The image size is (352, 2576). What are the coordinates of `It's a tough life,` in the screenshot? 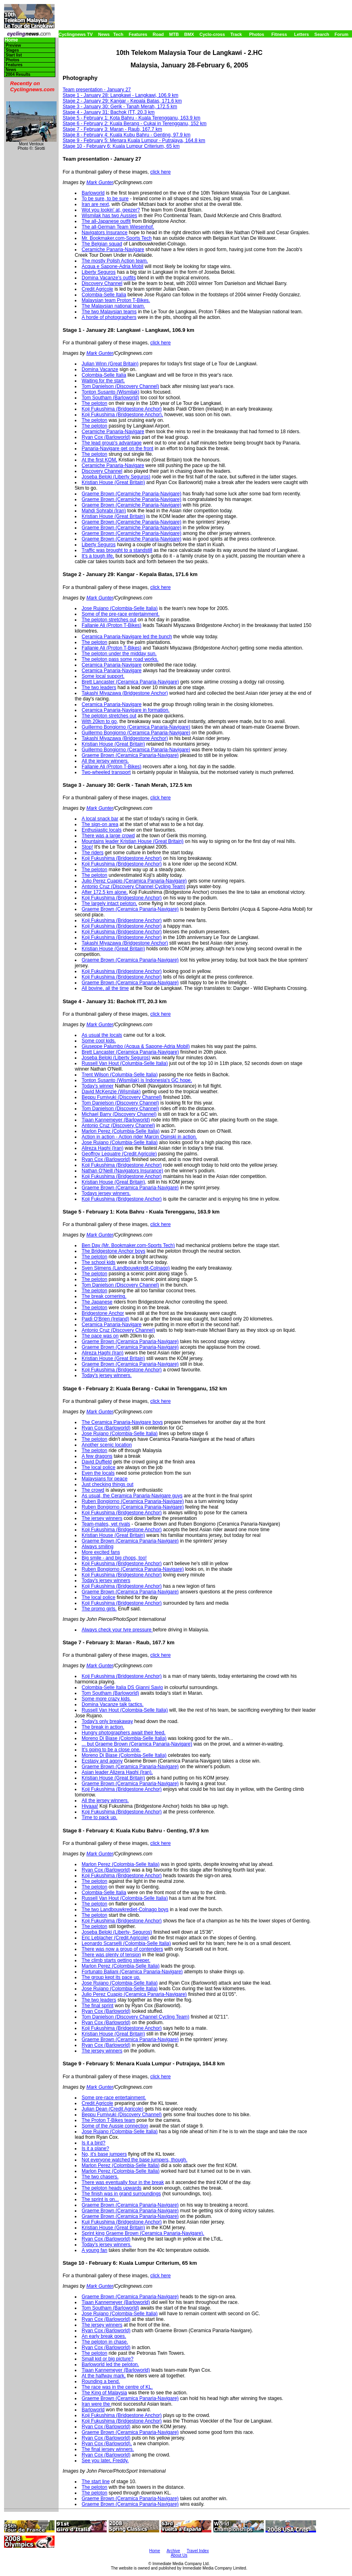 It's located at (98, 556).